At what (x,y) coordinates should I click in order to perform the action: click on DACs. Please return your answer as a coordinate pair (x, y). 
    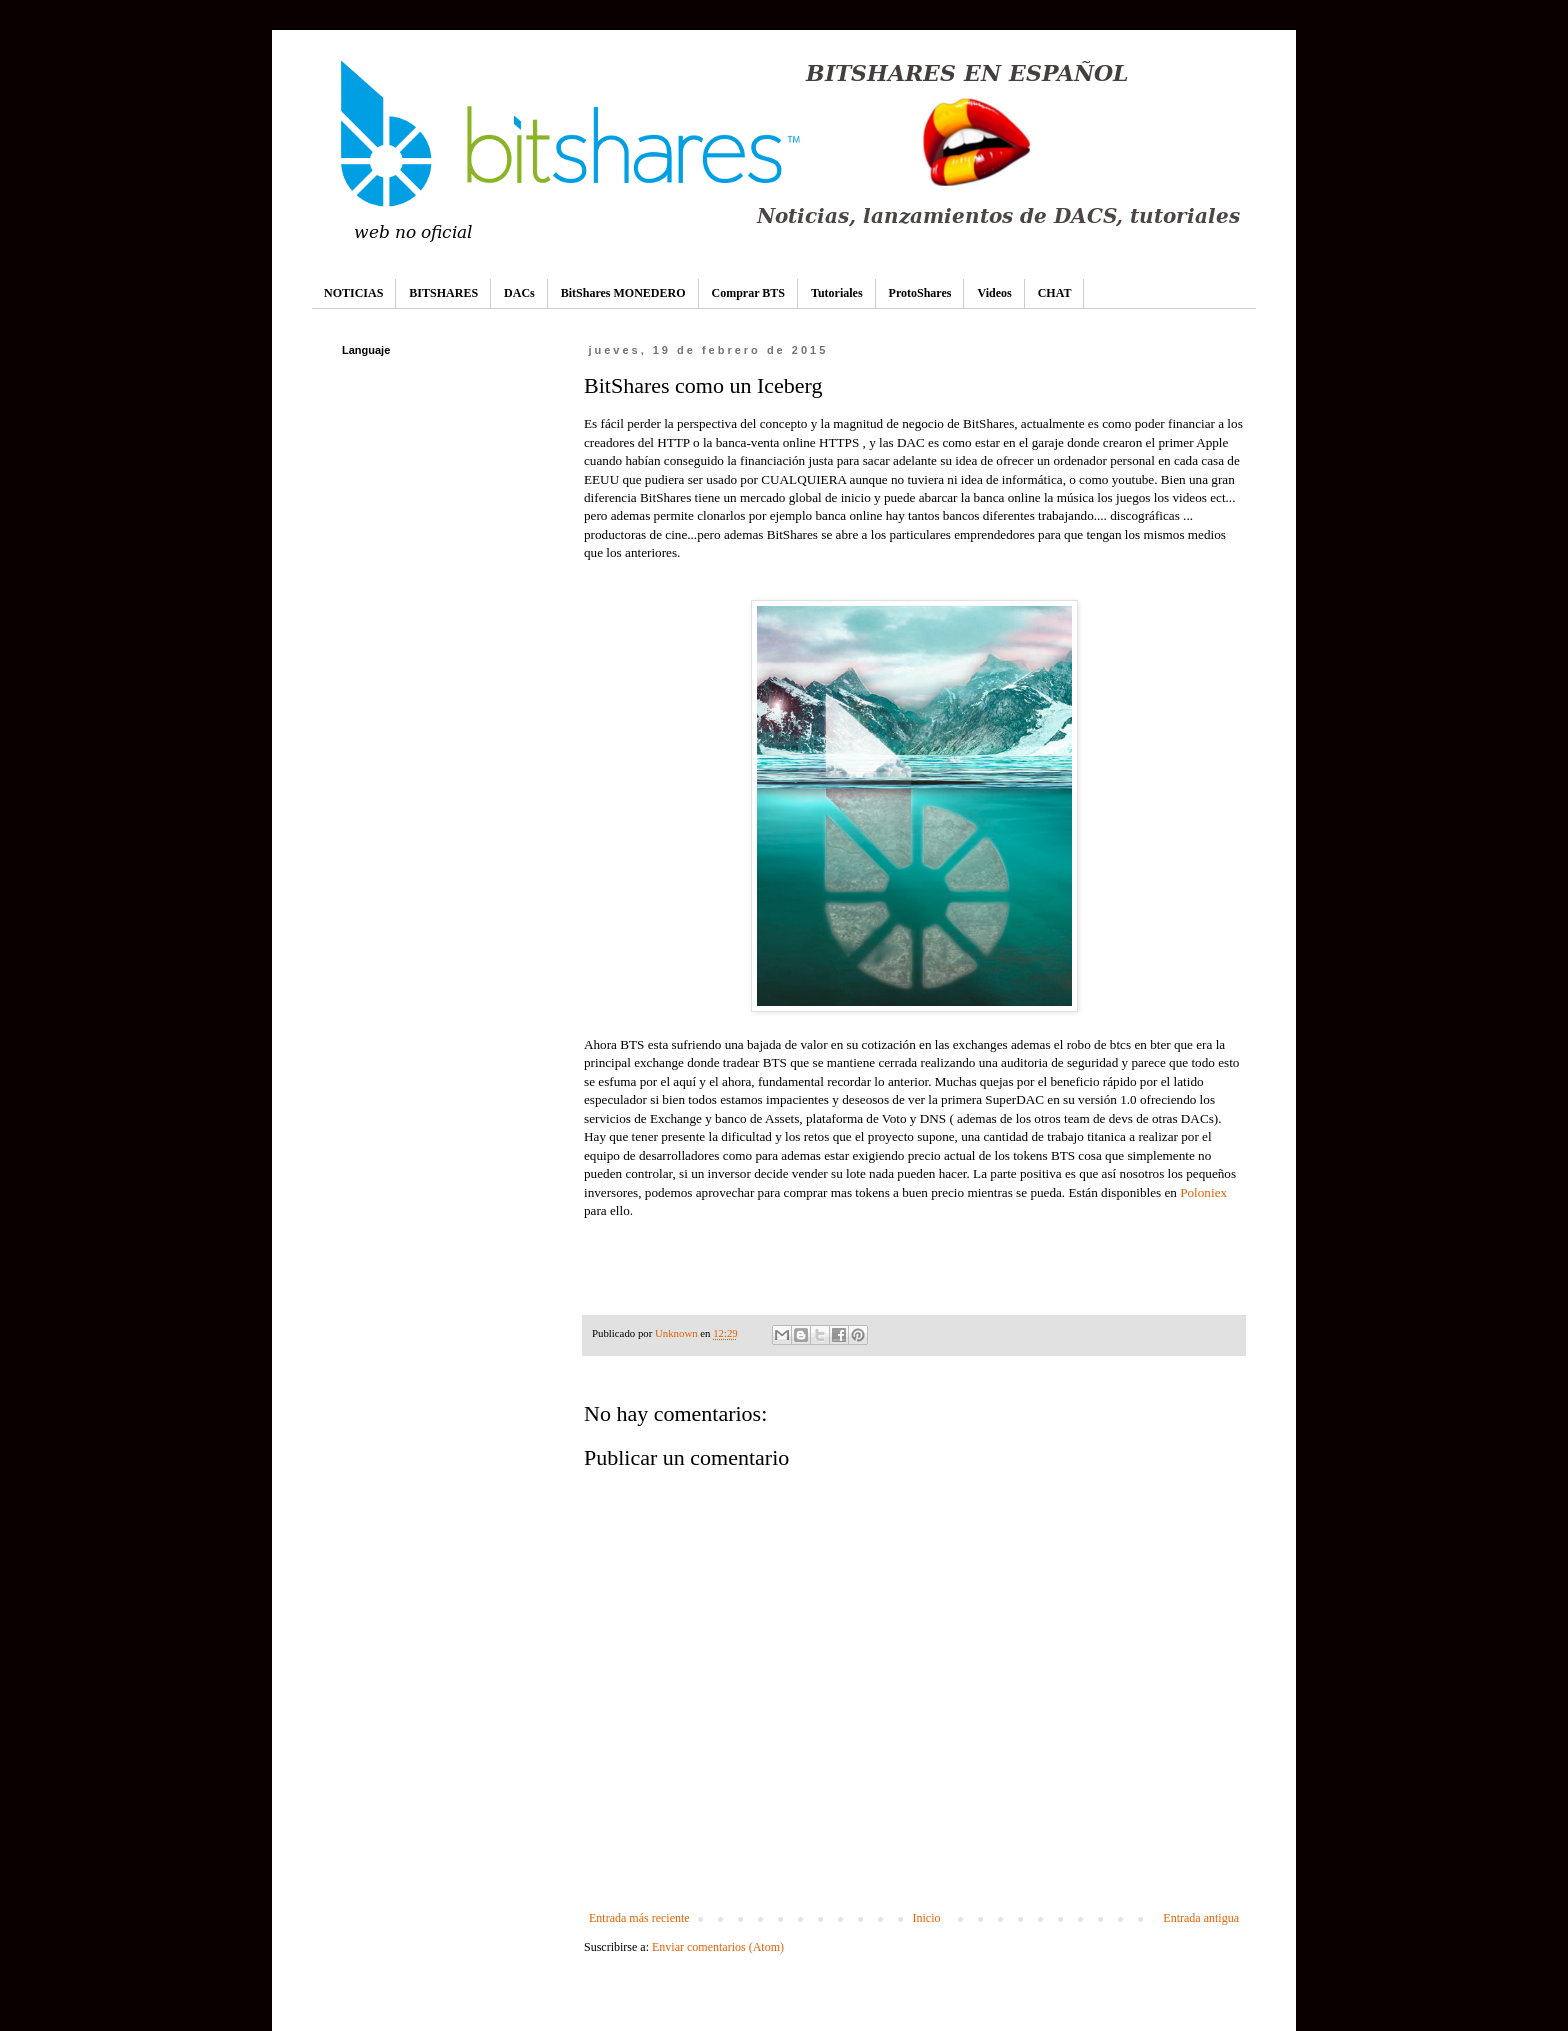
    Looking at the image, I should click on (519, 293).